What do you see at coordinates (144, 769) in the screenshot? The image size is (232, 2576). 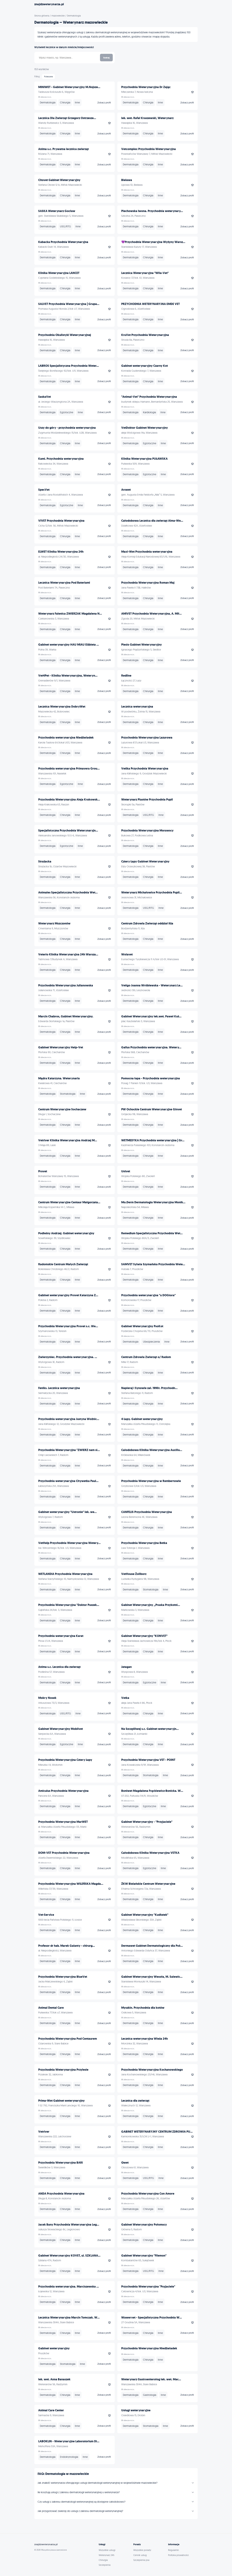 I see `Vetika Przychodnia Weterynaryjna` at bounding box center [144, 769].